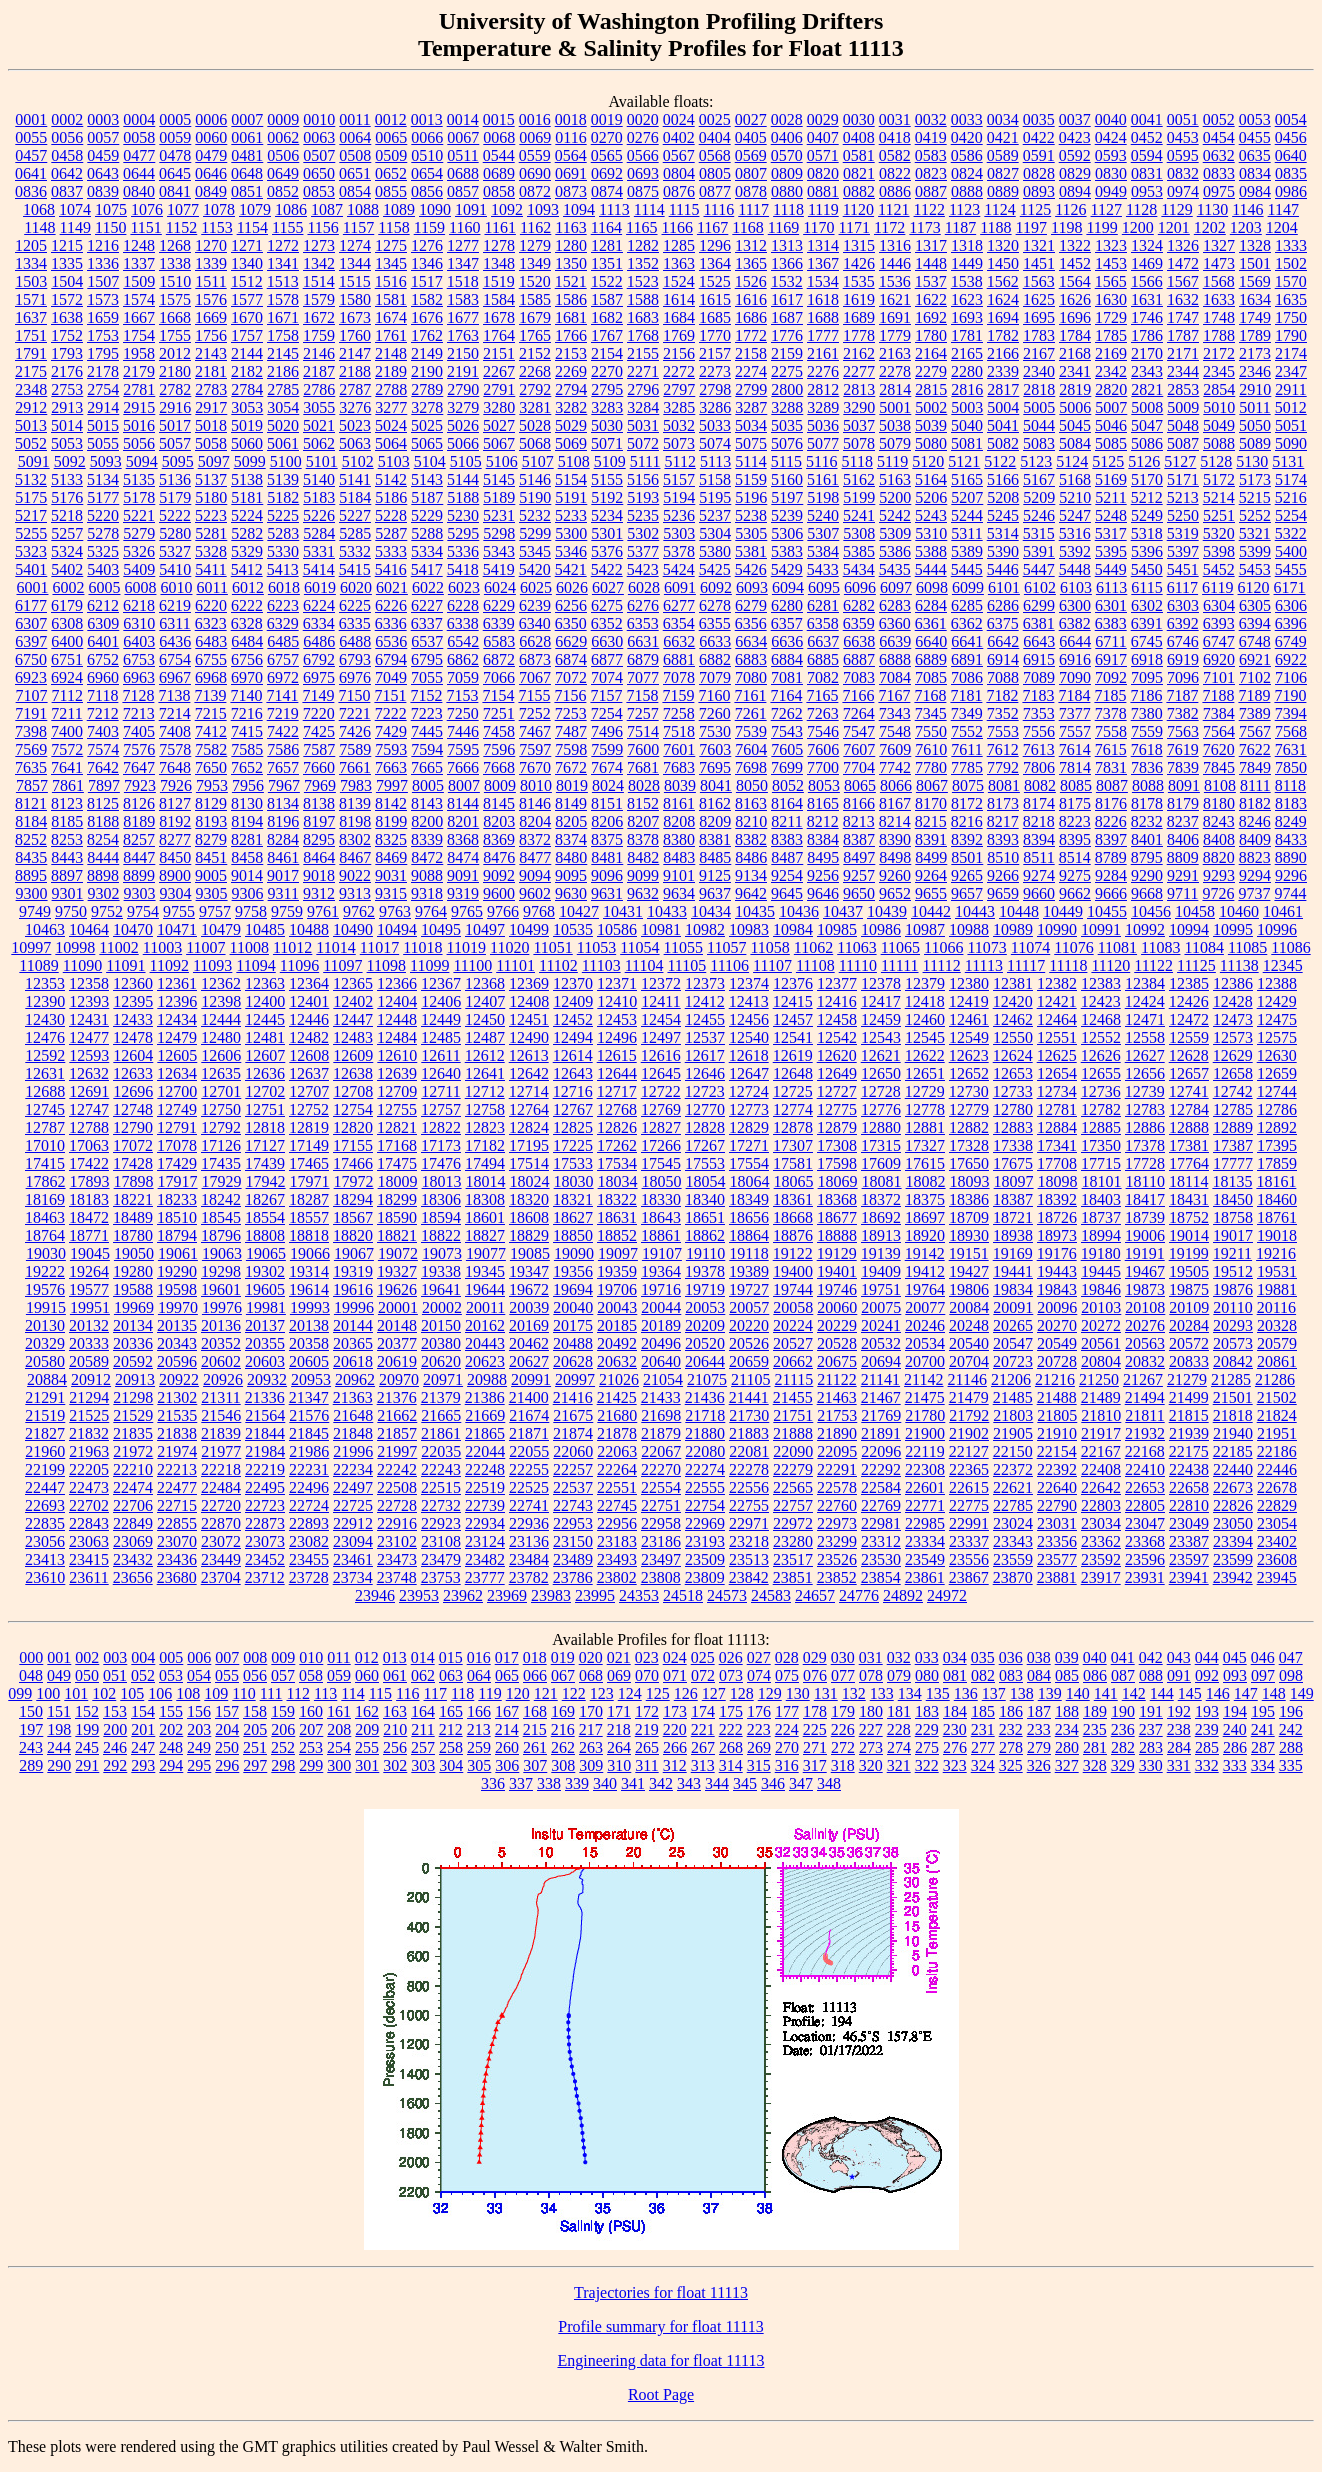 Image resolution: width=1322 pixels, height=2472 pixels. What do you see at coordinates (837, 1541) in the screenshot?
I see `23299` at bounding box center [837, 1541].